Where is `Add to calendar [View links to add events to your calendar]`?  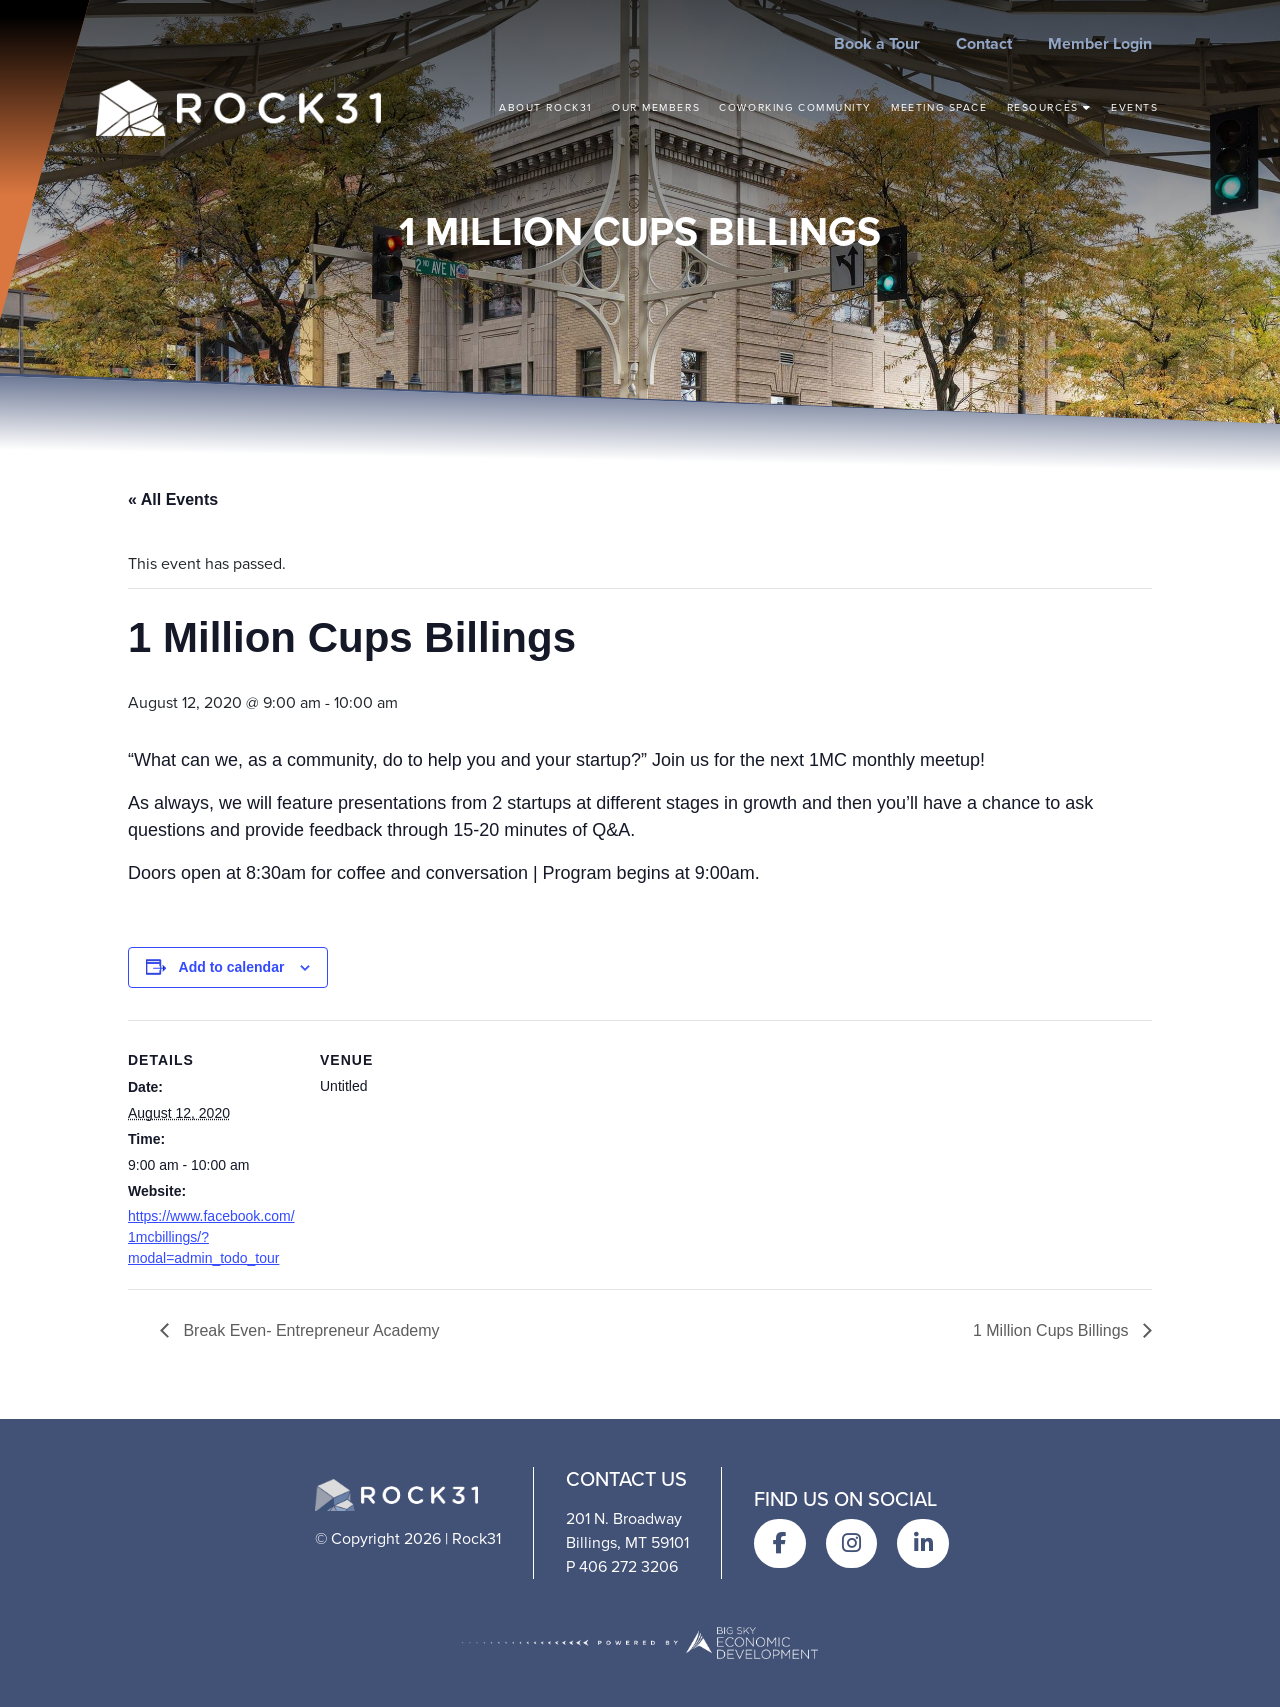 Add to calendar [View links to add events to your calendar] is located at coordinates (232, 967).